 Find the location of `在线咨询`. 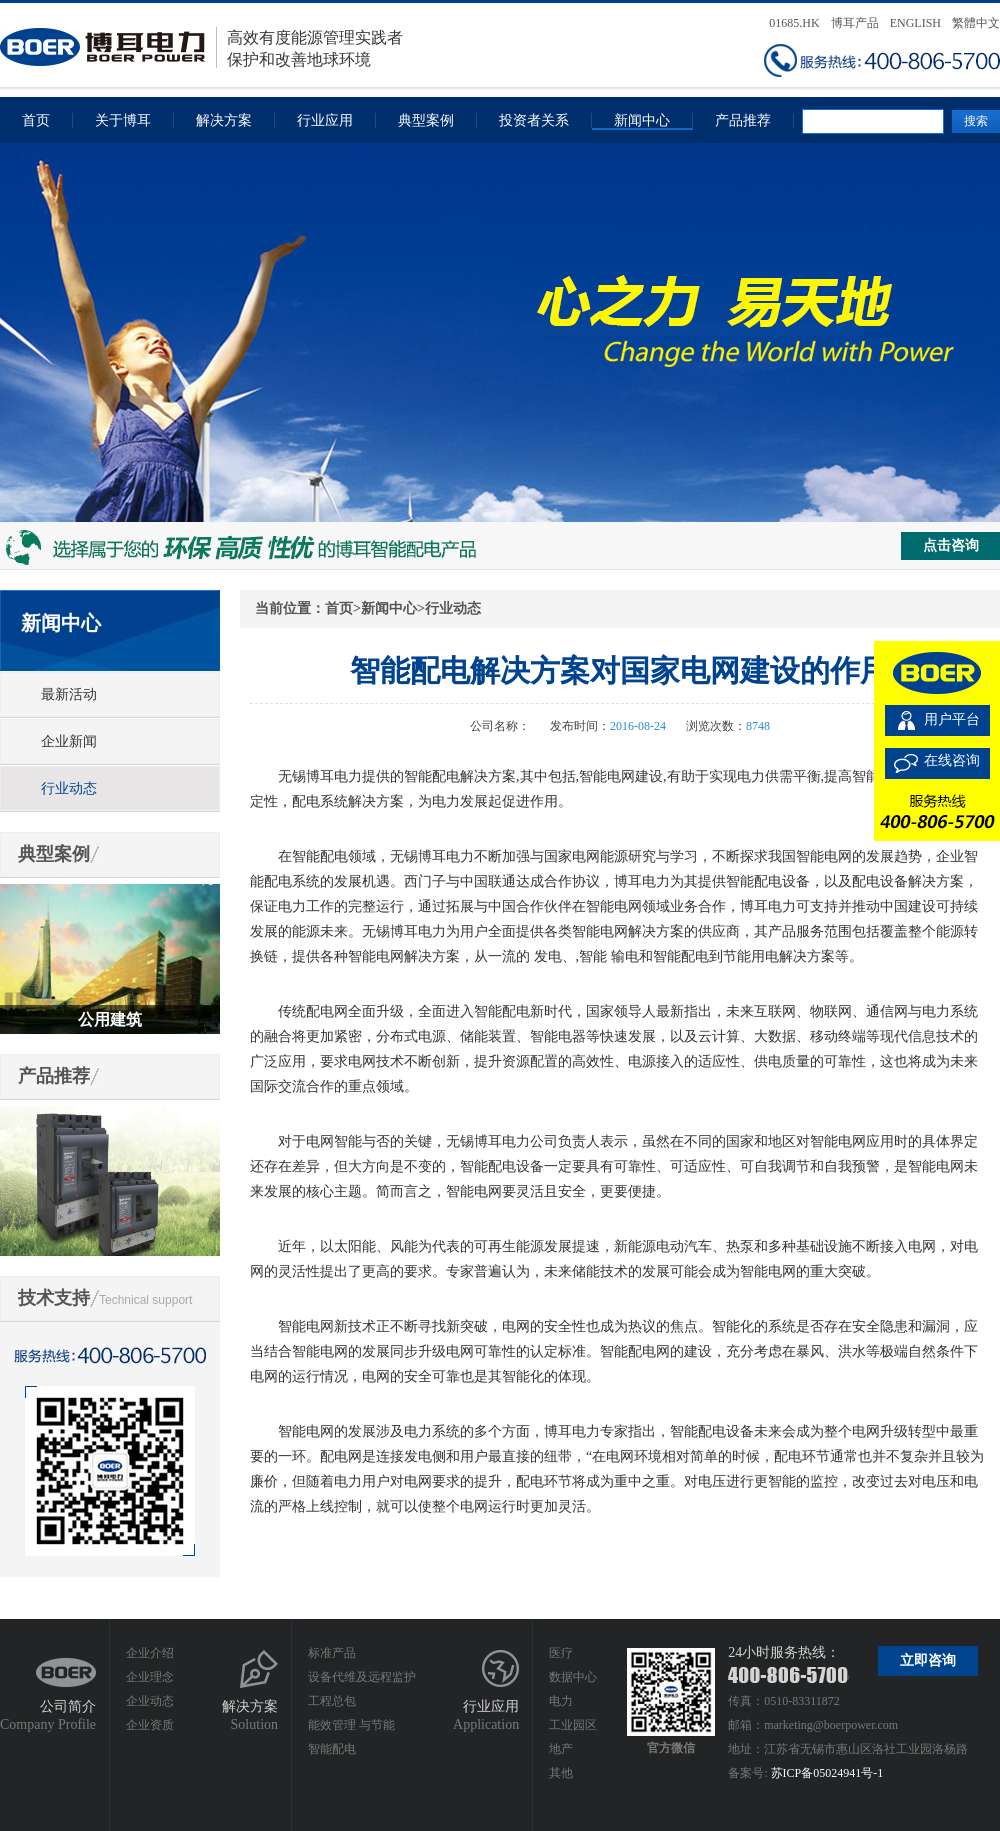

在线咨询 is located at coordinates (952, 760).